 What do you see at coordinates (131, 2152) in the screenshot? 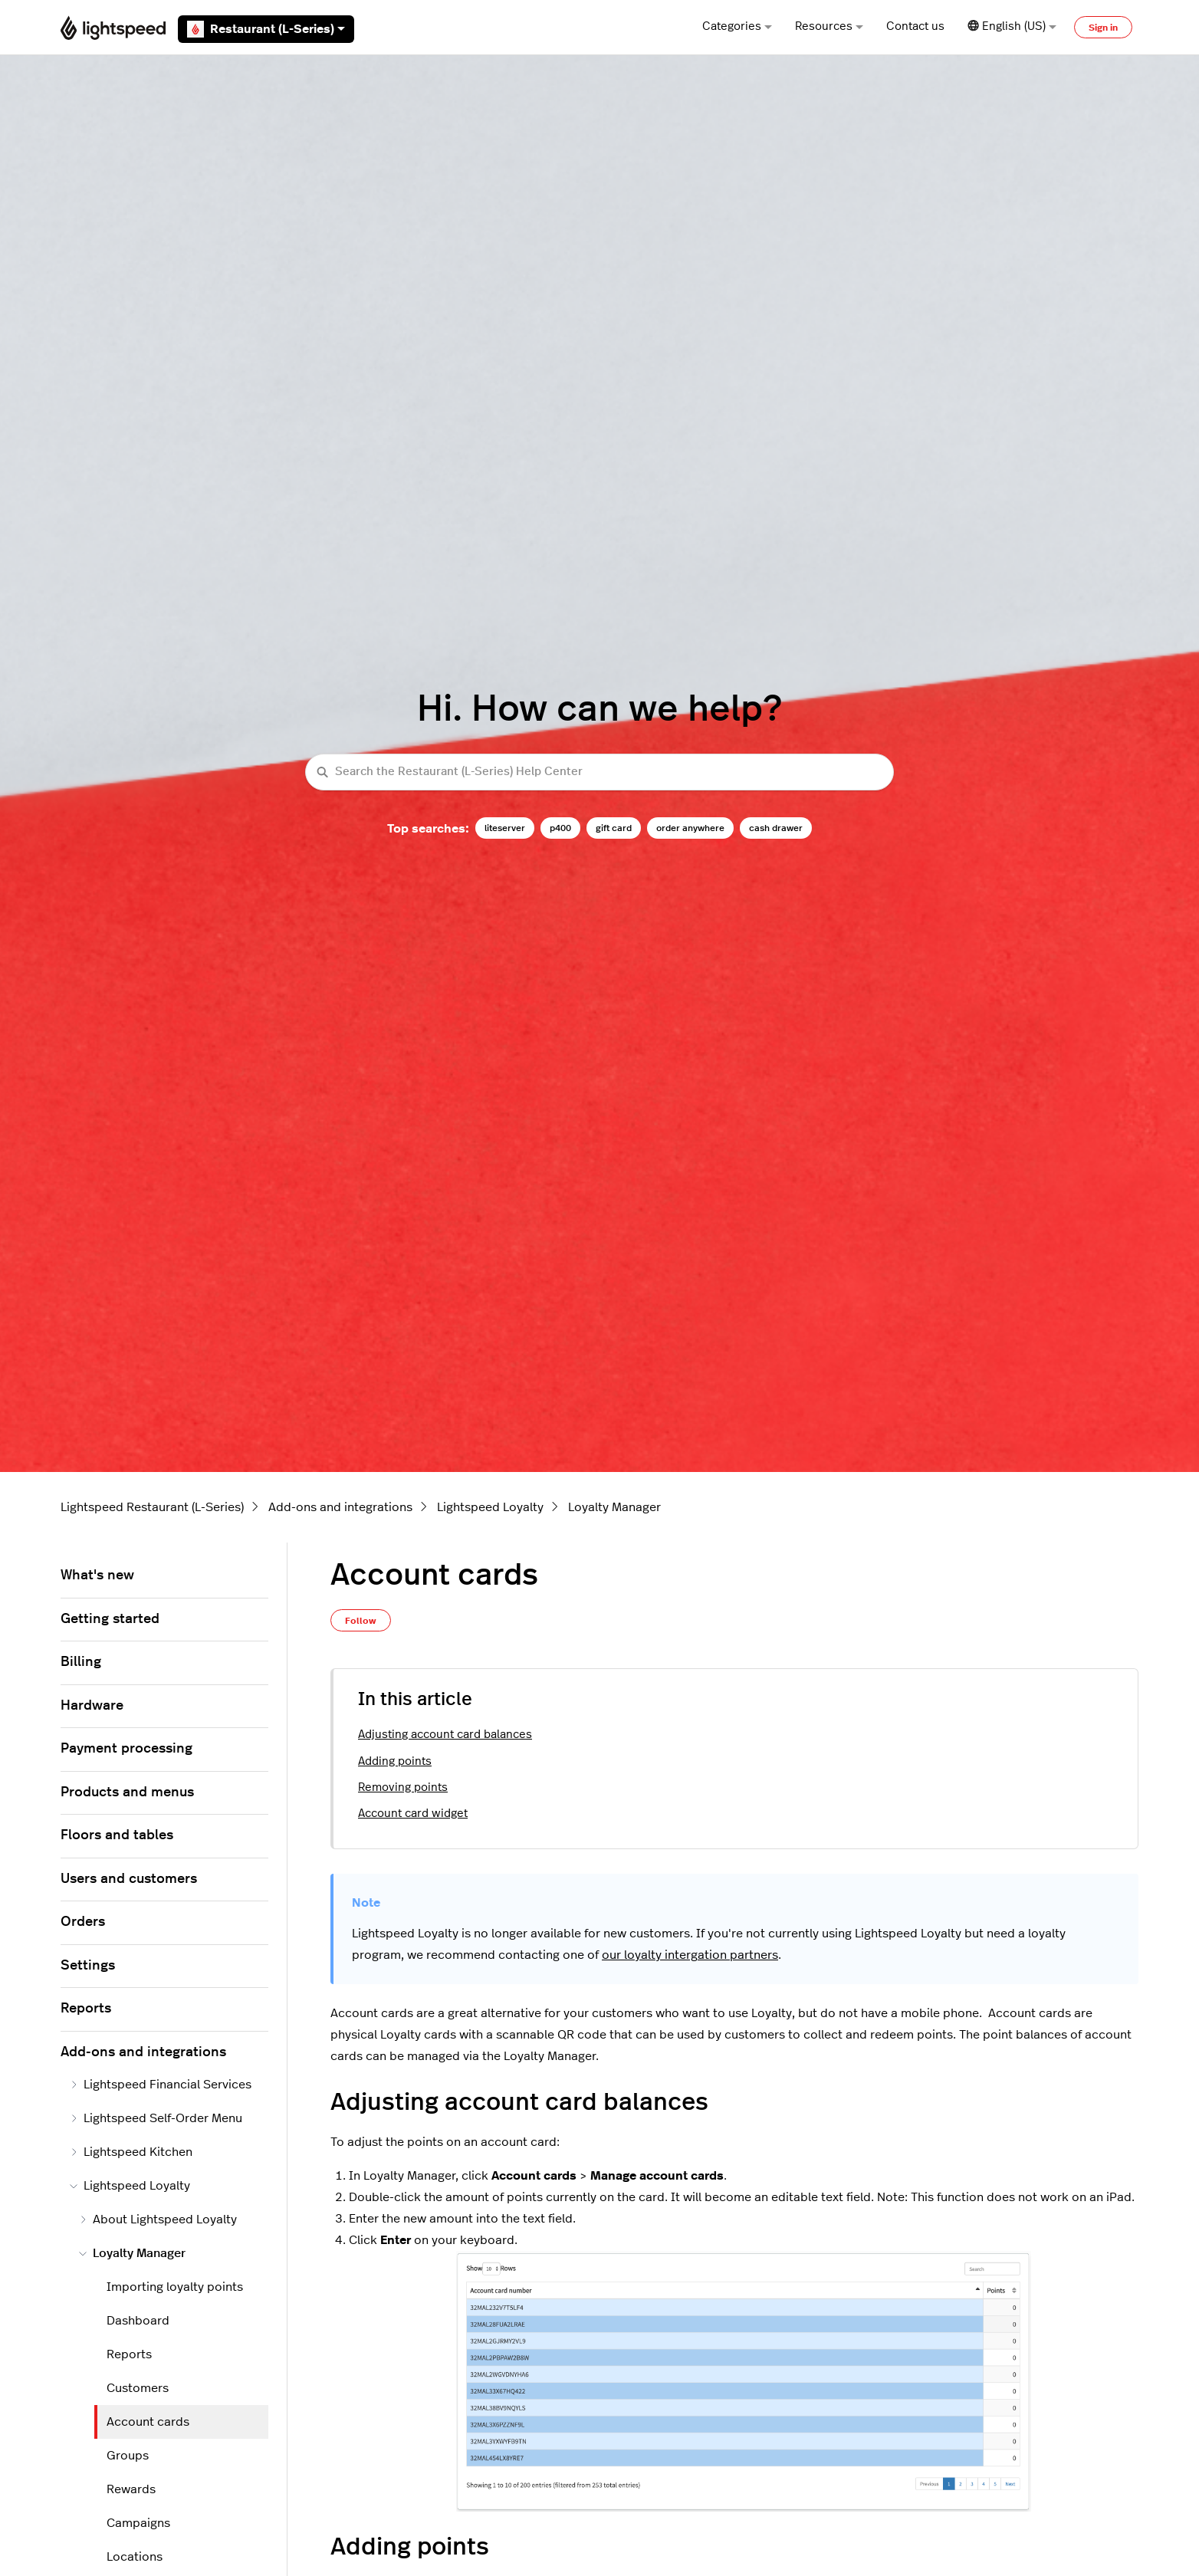
I see `Lightspeed Kitchen` at bounding box center [131, 2152].